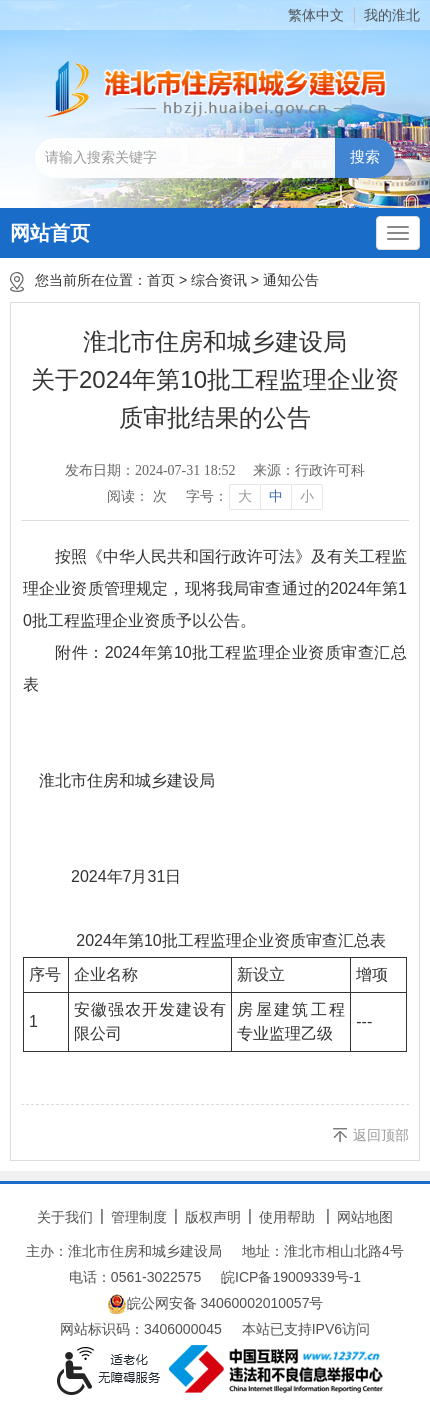  What do you see at coordinates (139, 1217) in the screenshot?
I see `管理制度` at bounding box center [139, 1217].